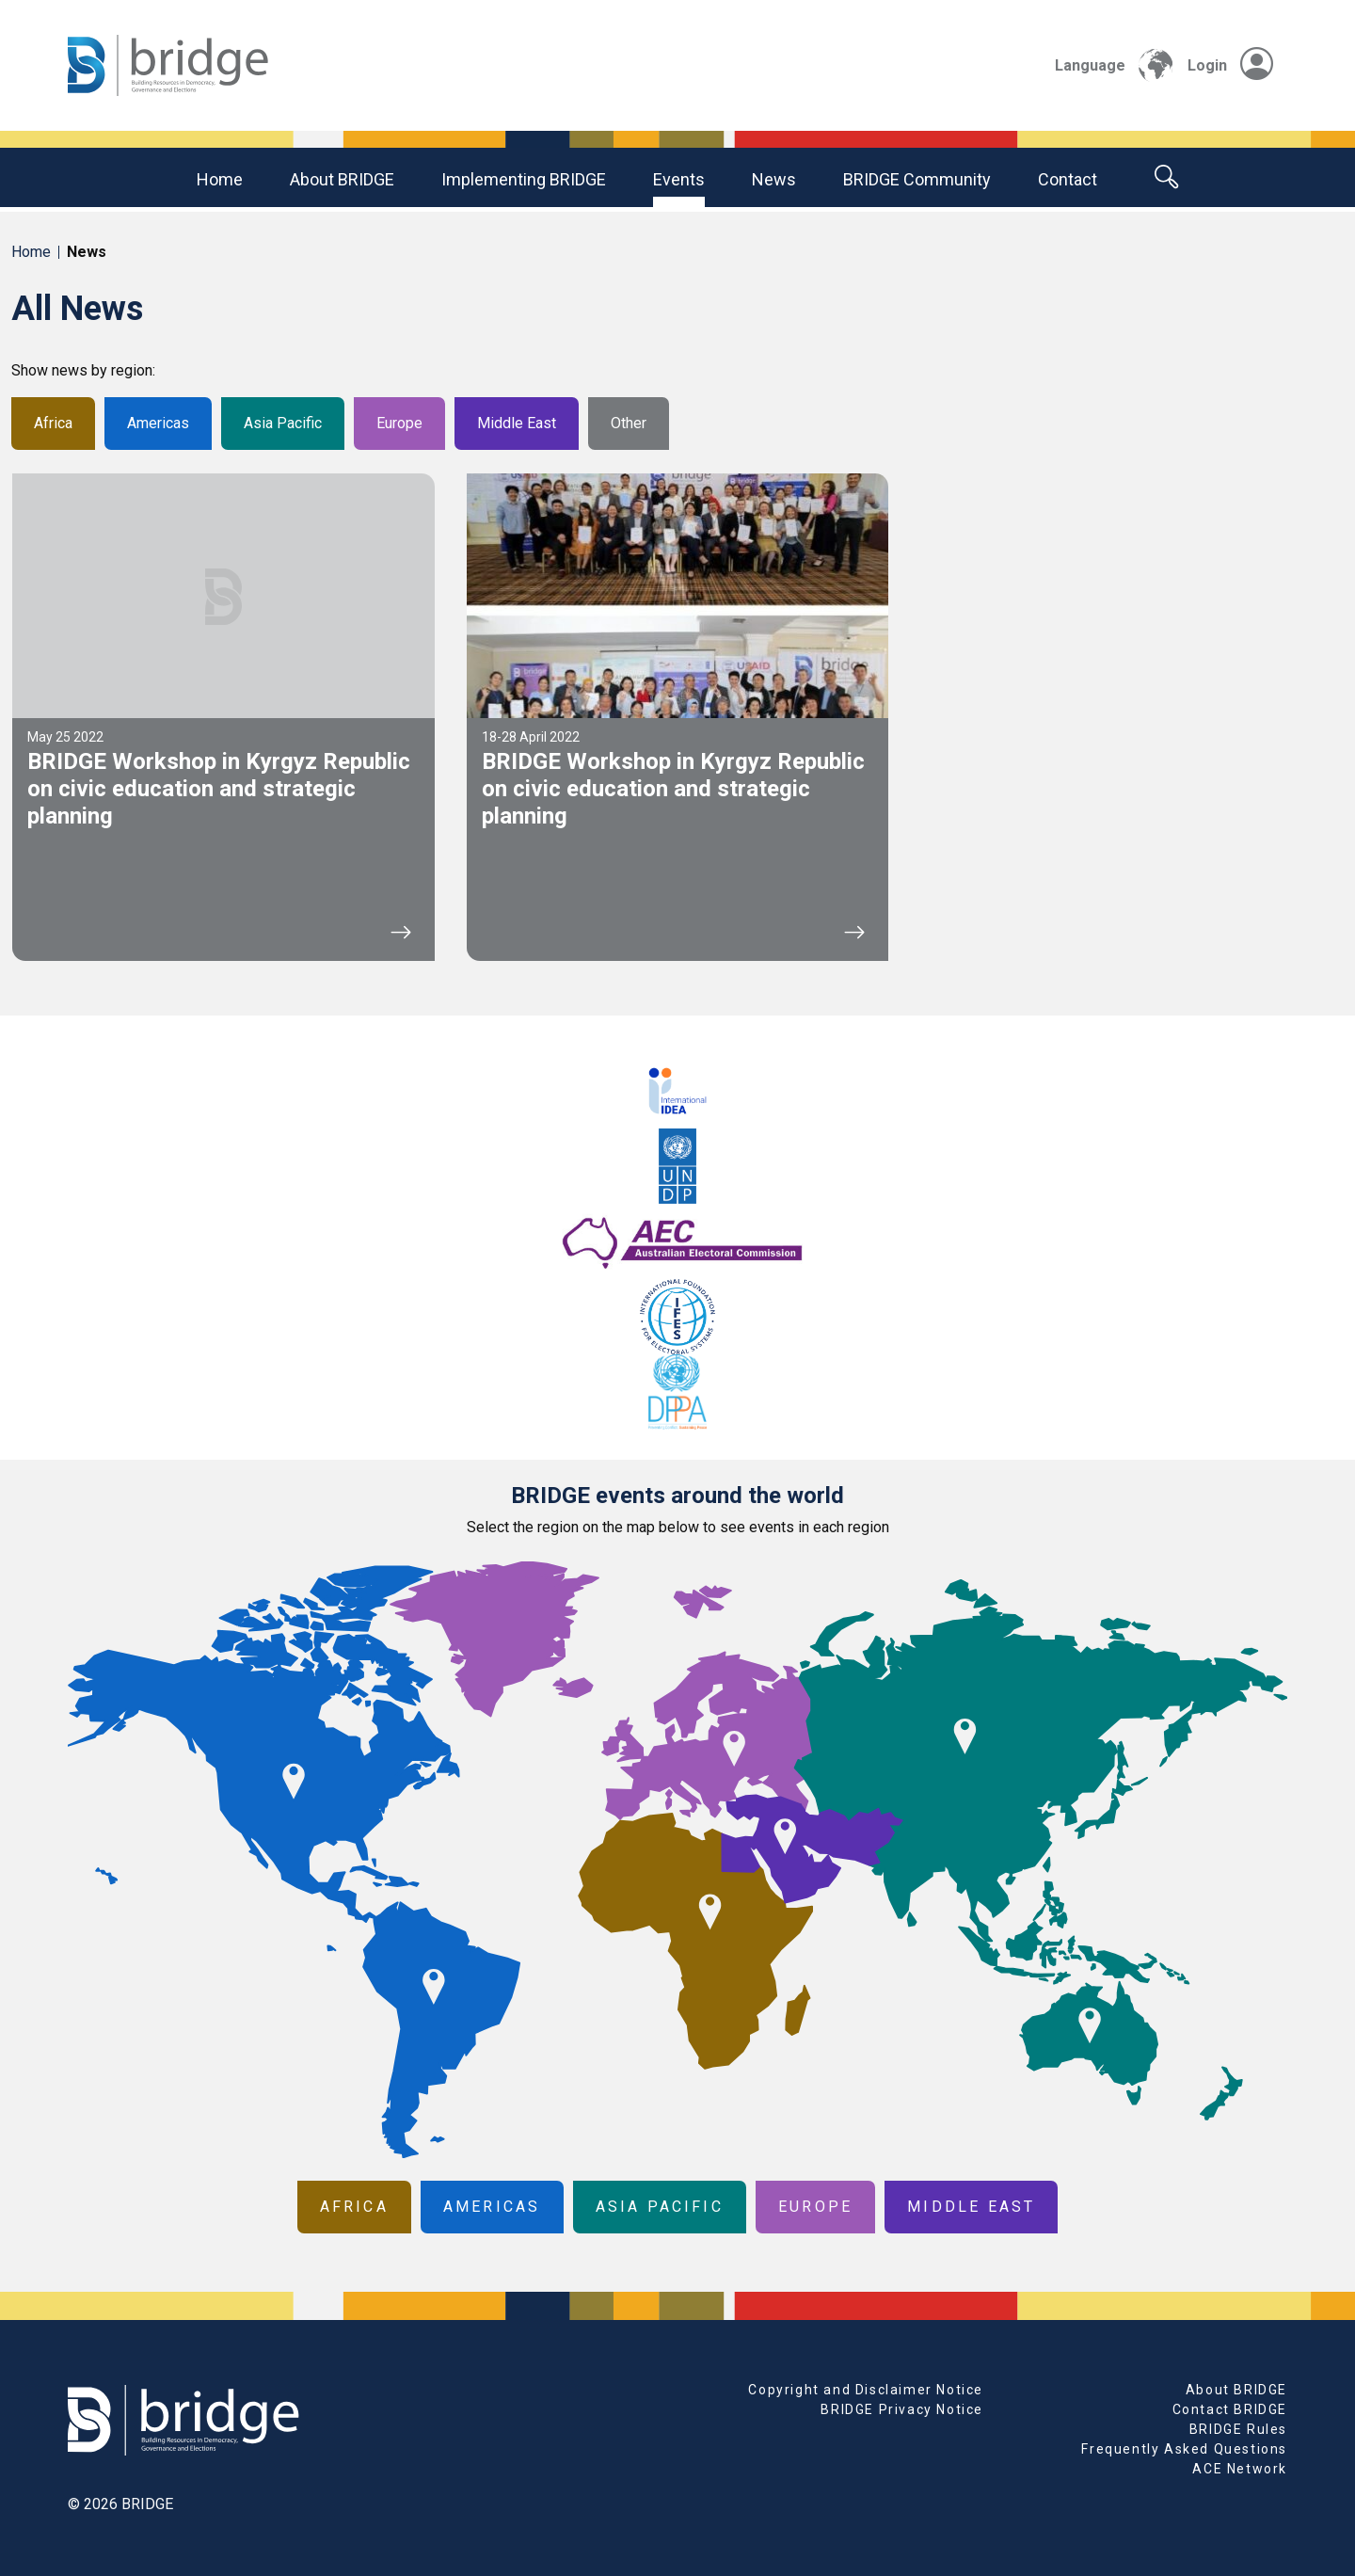 The width and height of the screenshot is (1355, 2576). I want to click on Europe, so click(399, 423).